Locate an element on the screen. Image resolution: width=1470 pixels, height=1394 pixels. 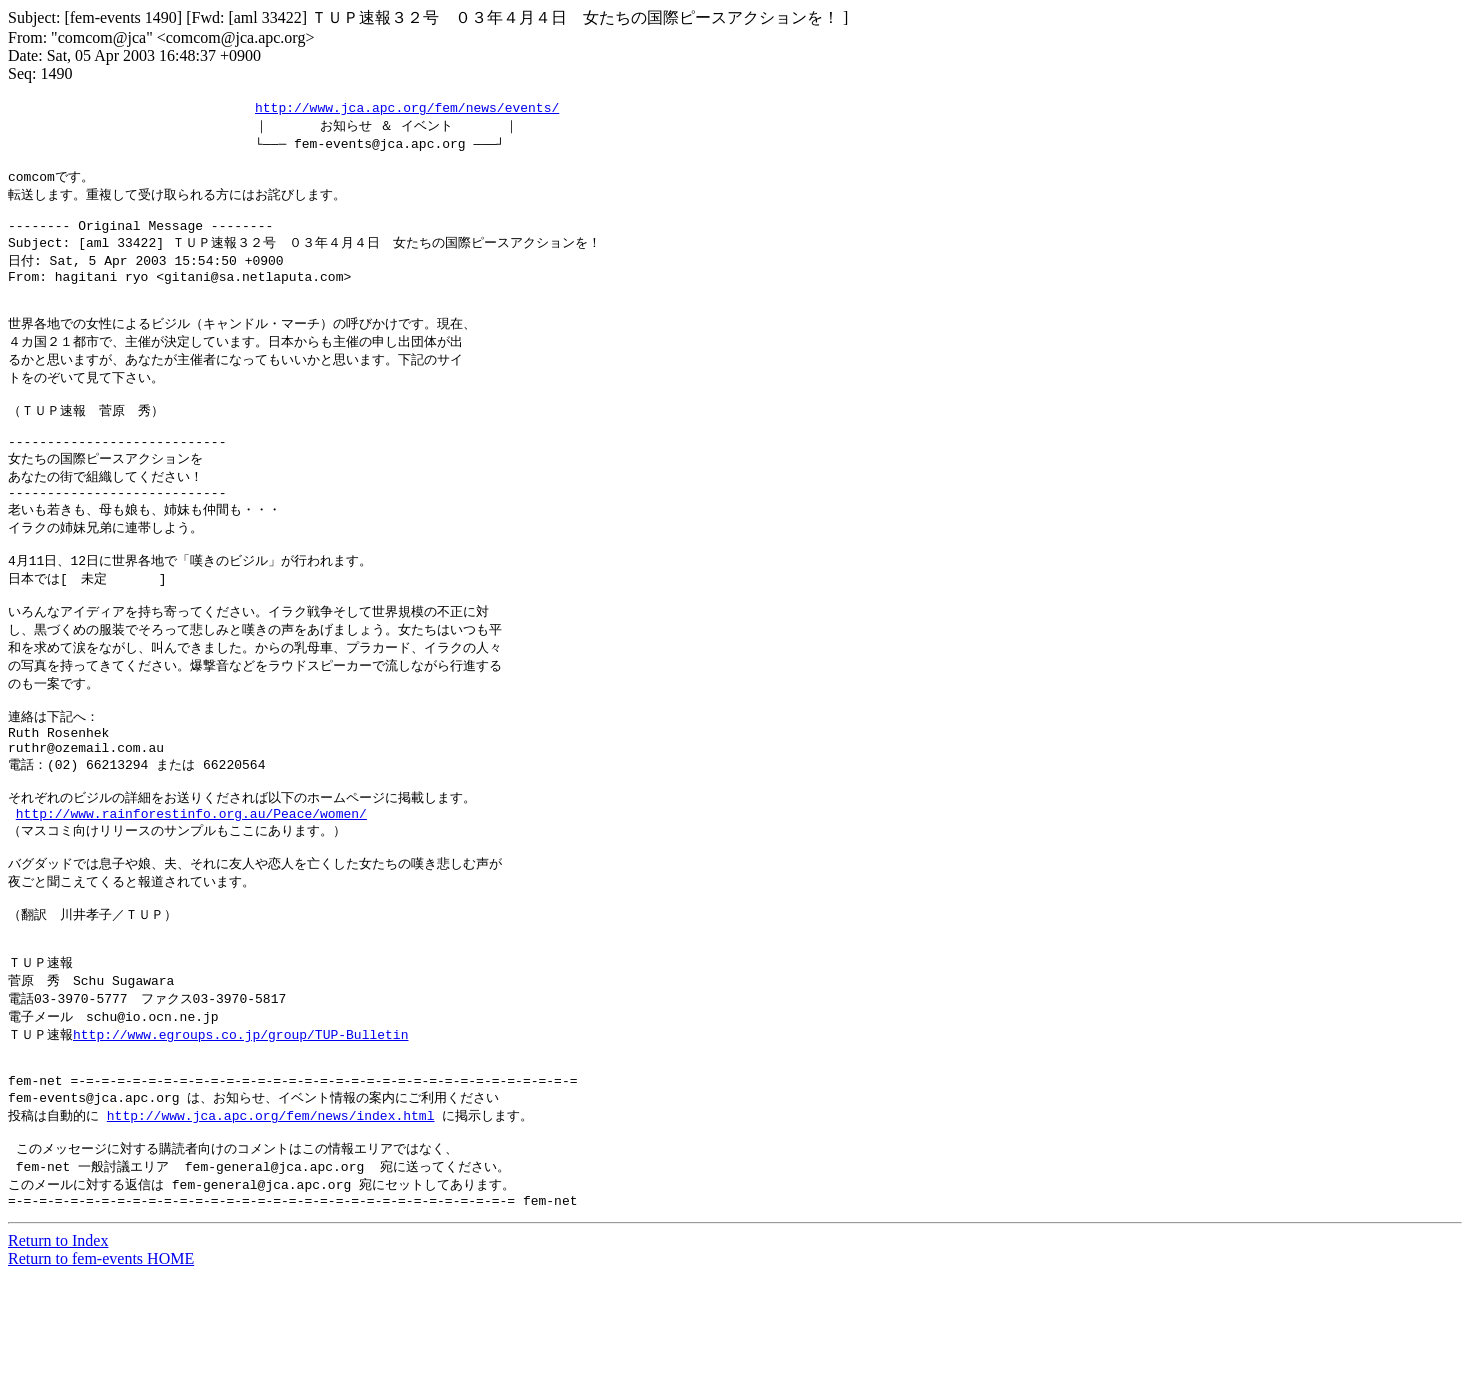
http://www.jca.apc.org/fem/news/events/ is located at coordinates (407, 108).